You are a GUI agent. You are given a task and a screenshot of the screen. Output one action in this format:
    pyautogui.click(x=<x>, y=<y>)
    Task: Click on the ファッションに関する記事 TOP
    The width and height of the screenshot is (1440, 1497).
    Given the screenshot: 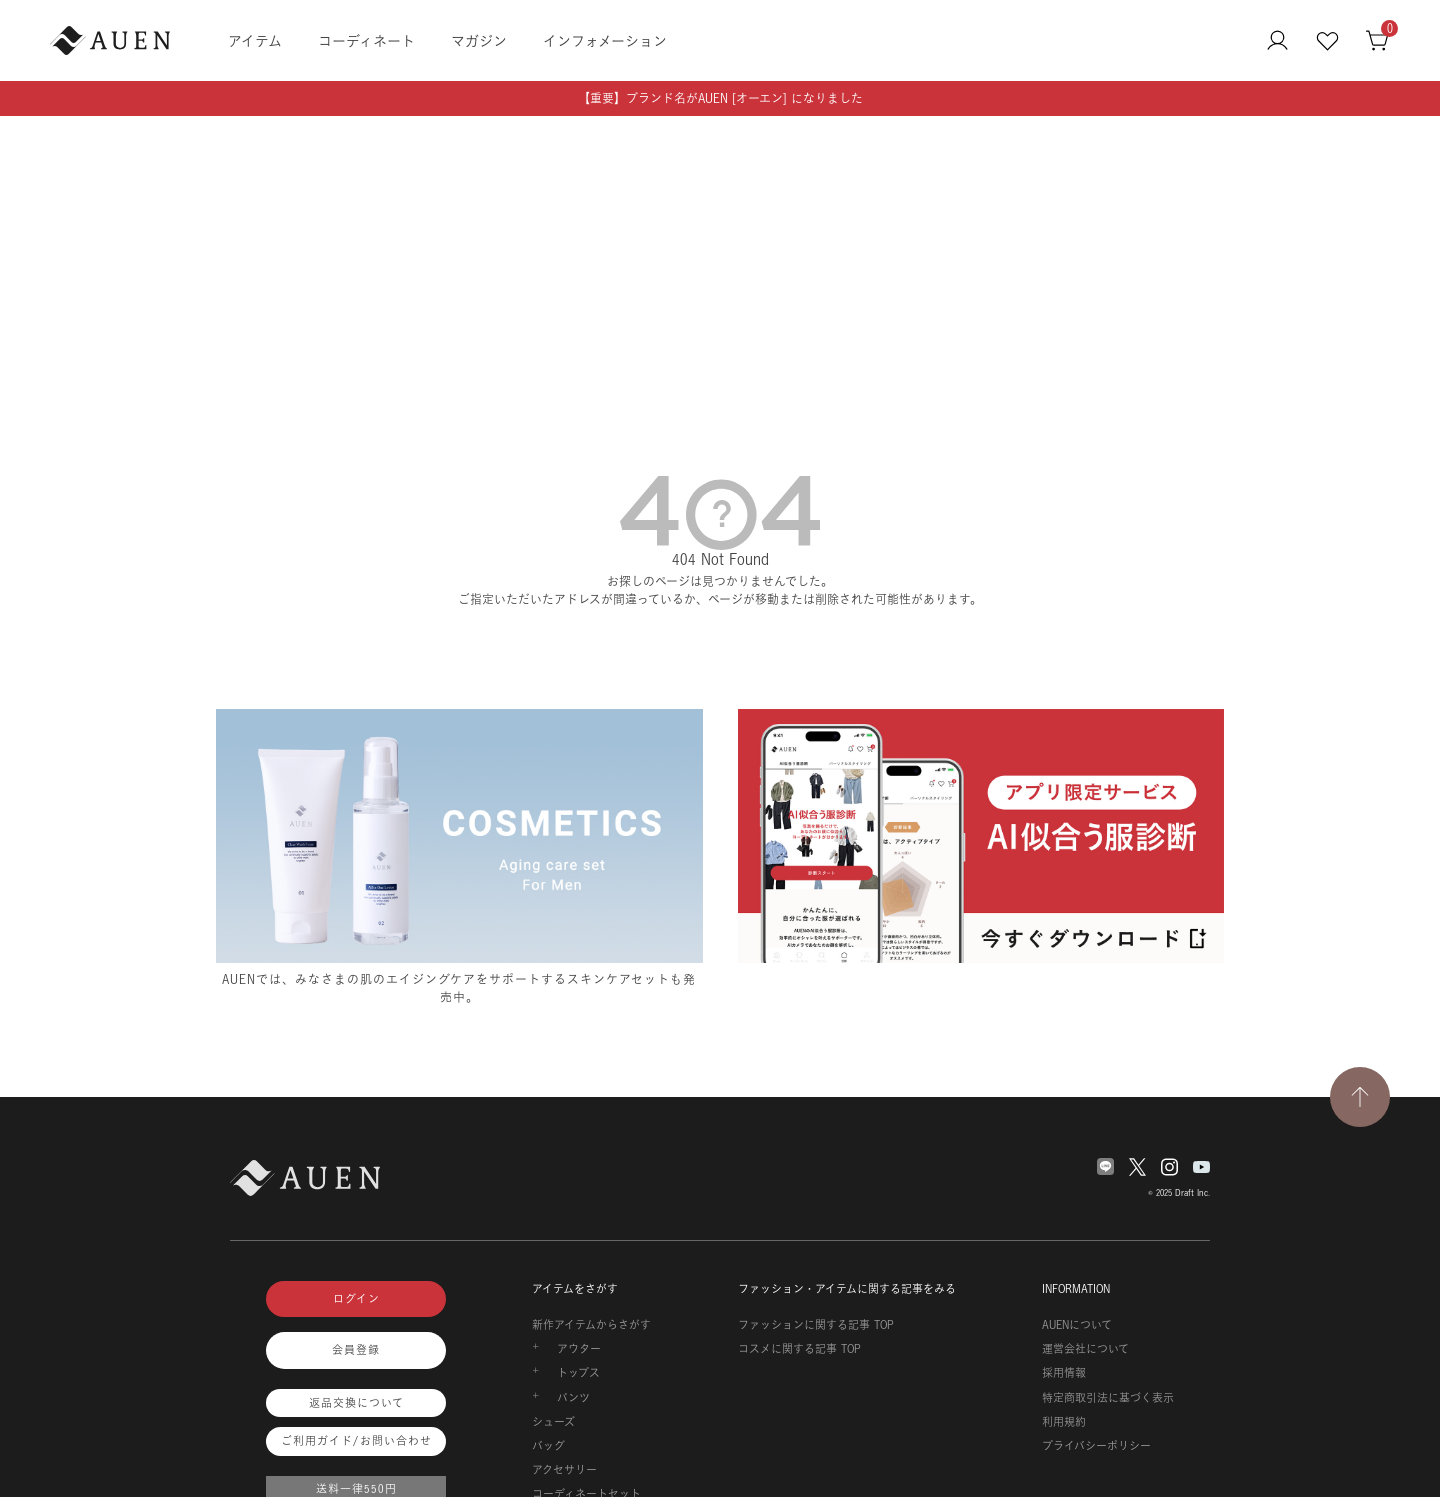 What is the action you would take?
    pyautogui.click(x=816, y=1325)
    